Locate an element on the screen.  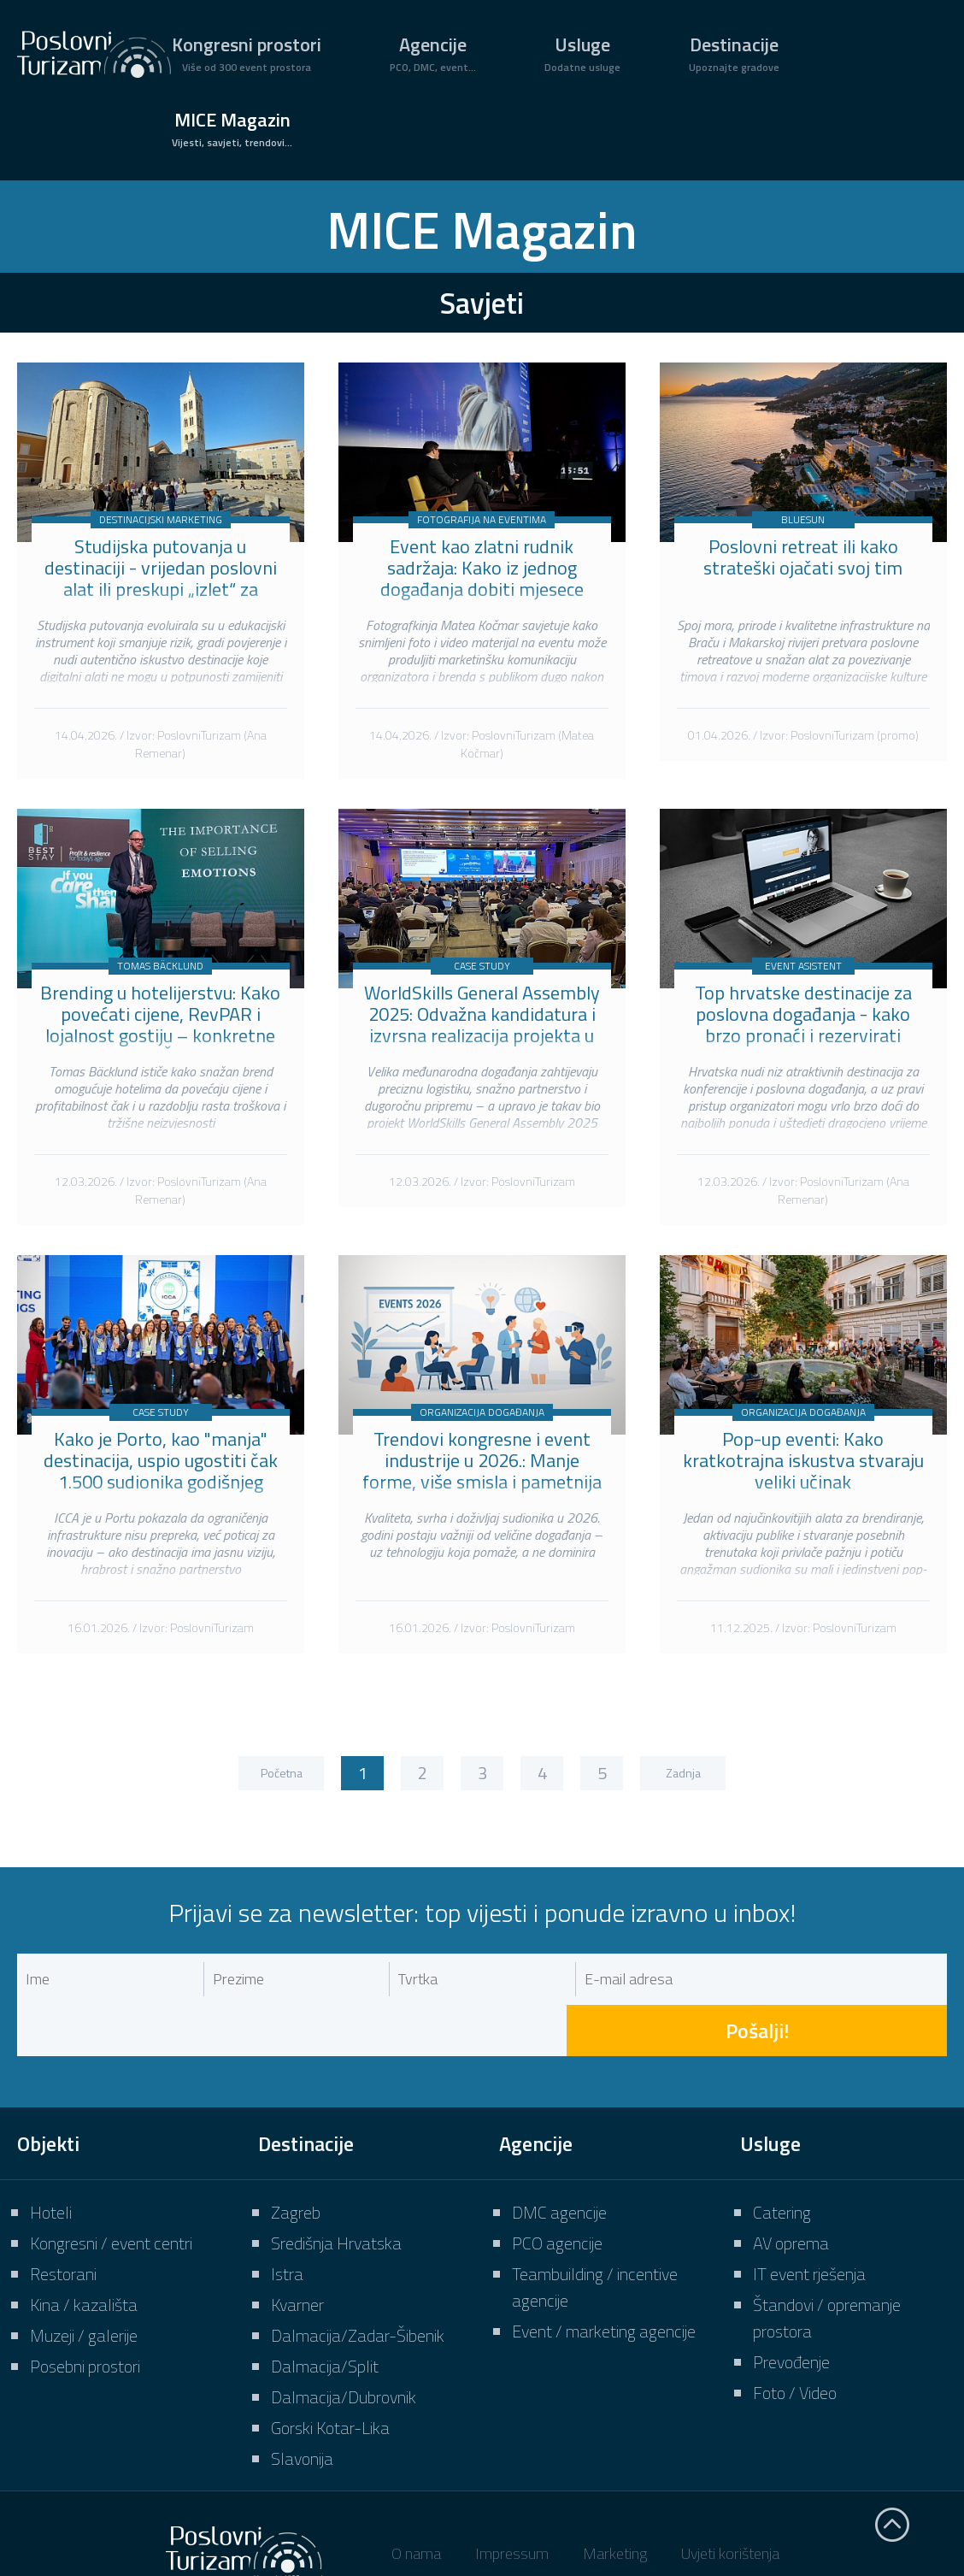
DMC agencije is located at coordinates (559, 2161).